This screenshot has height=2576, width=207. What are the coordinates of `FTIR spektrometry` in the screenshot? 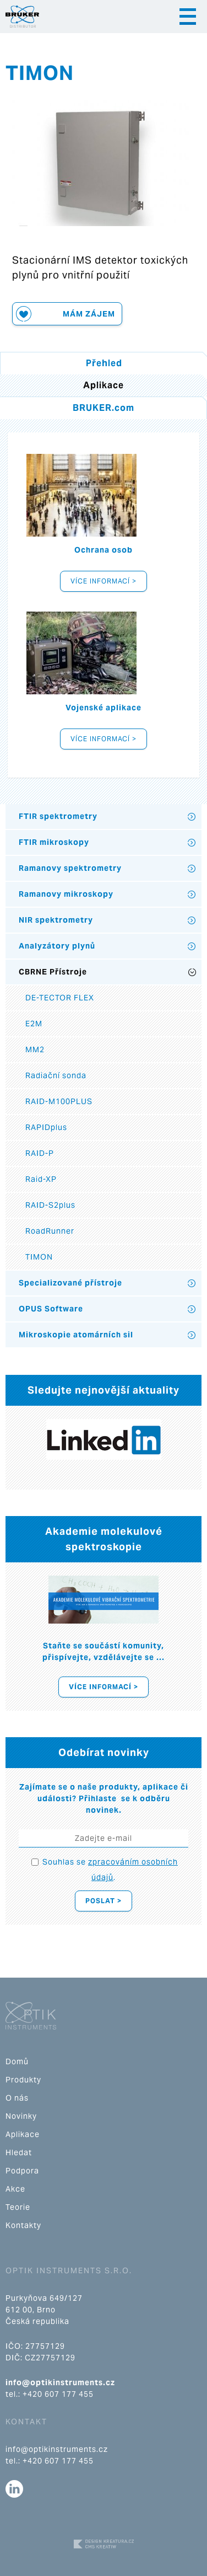 It's located at (58, 816).